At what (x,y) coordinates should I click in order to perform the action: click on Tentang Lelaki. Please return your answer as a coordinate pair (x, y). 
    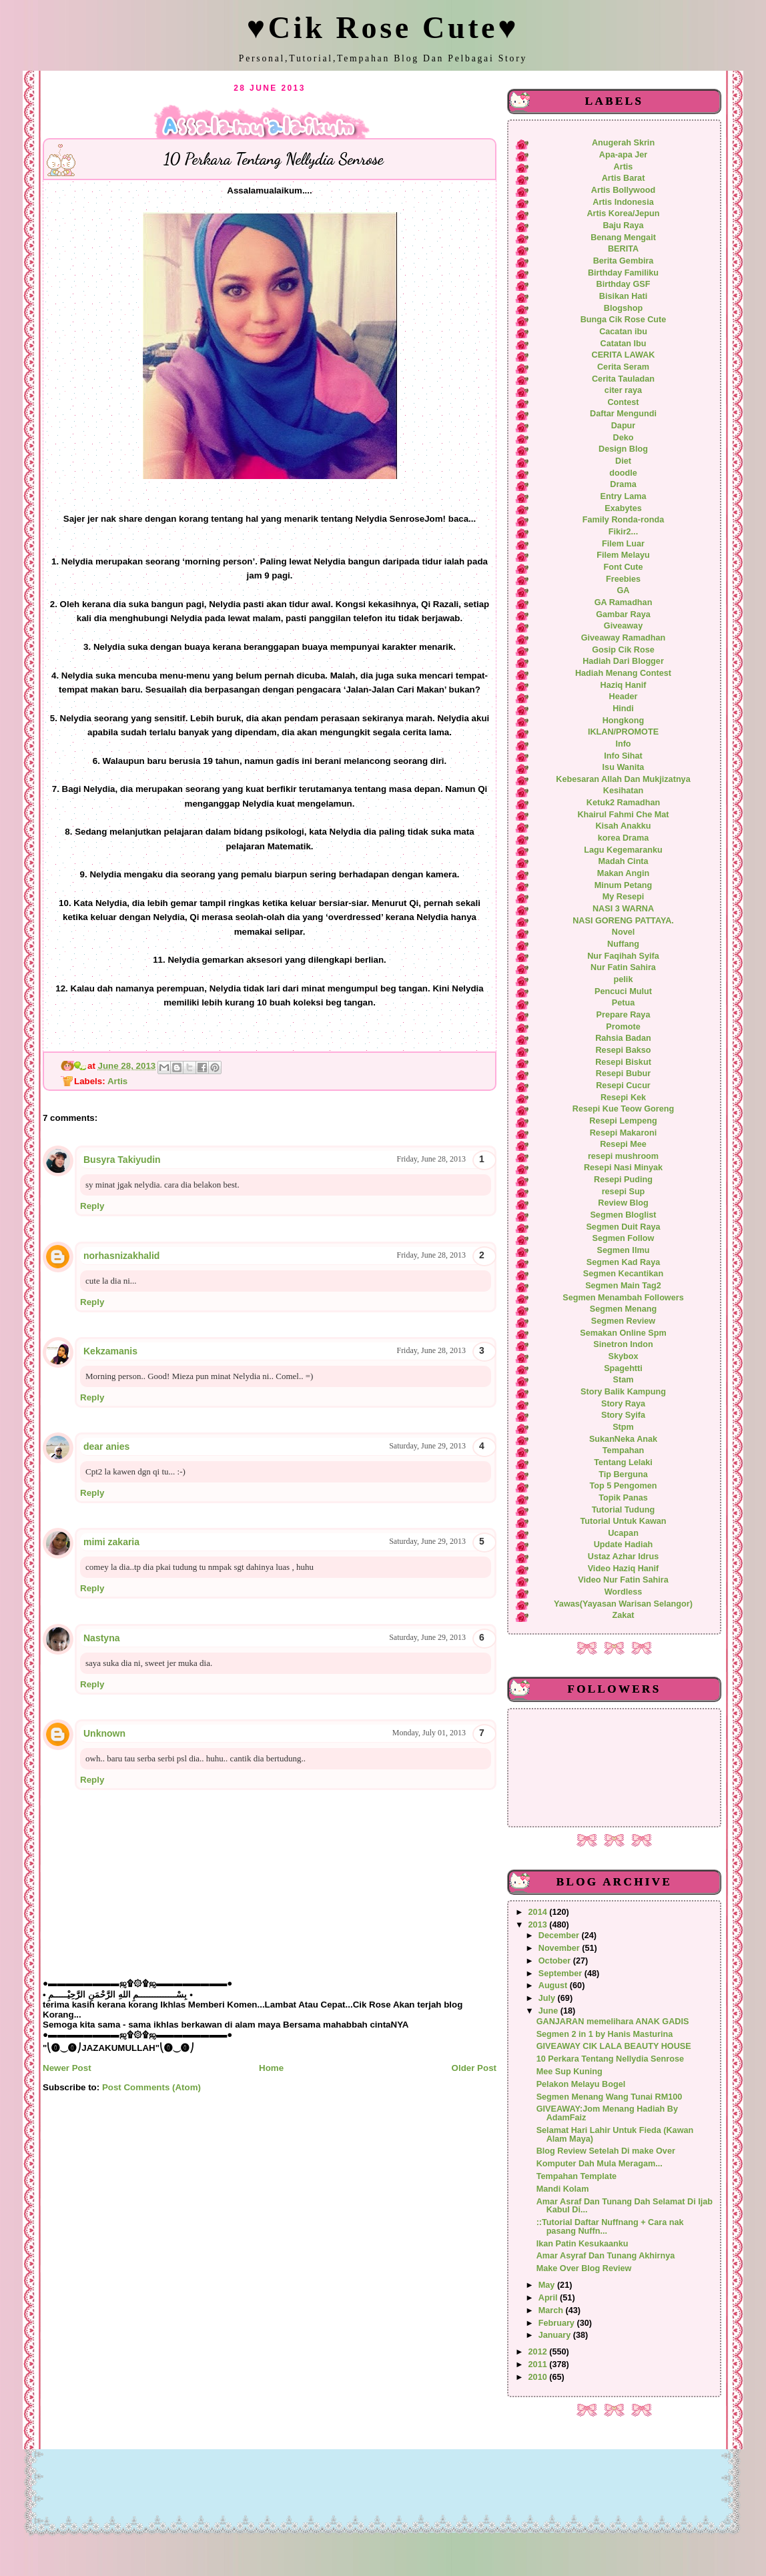
    Looking at the image, I should click on (623, 1462).